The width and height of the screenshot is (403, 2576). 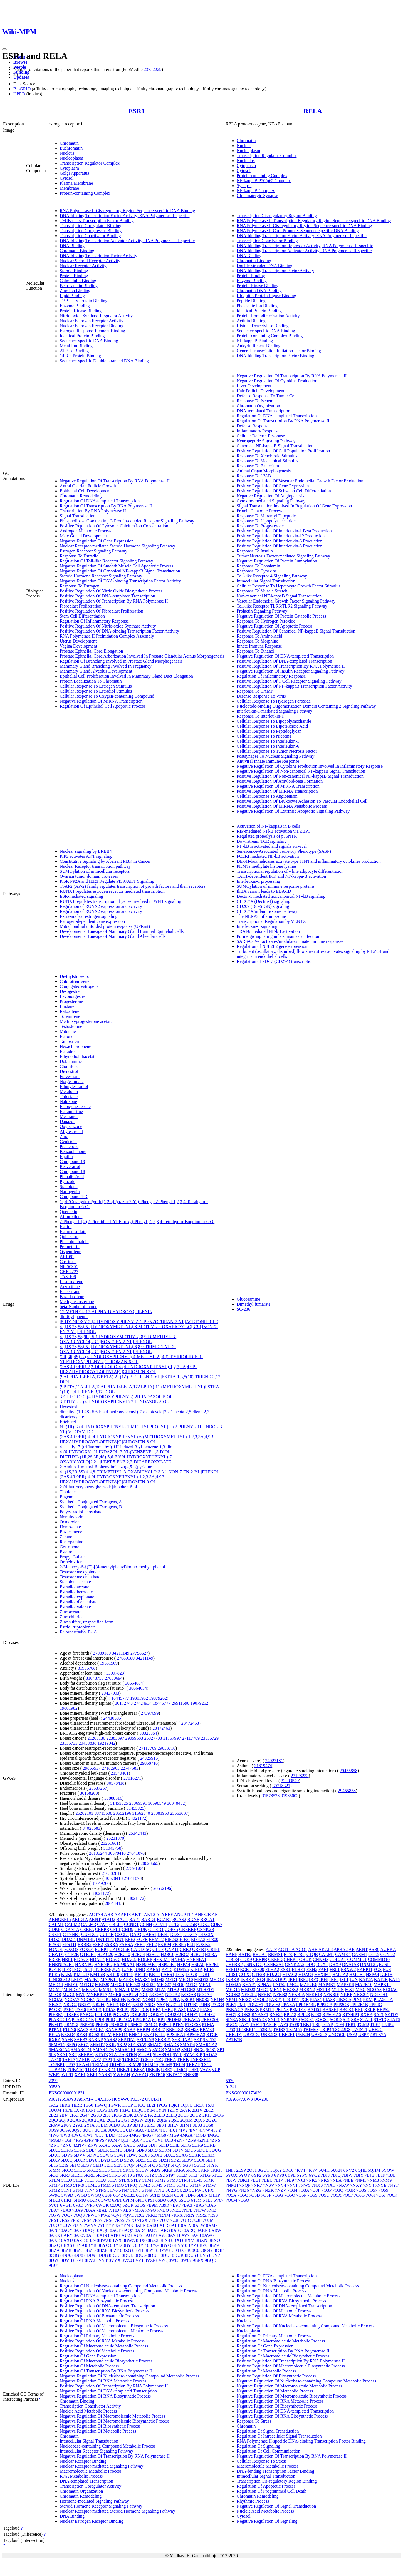 What do you see at coordinates (113, 1678) in the screenshot?
I see `27680694` at bounding box center [113, 1678].